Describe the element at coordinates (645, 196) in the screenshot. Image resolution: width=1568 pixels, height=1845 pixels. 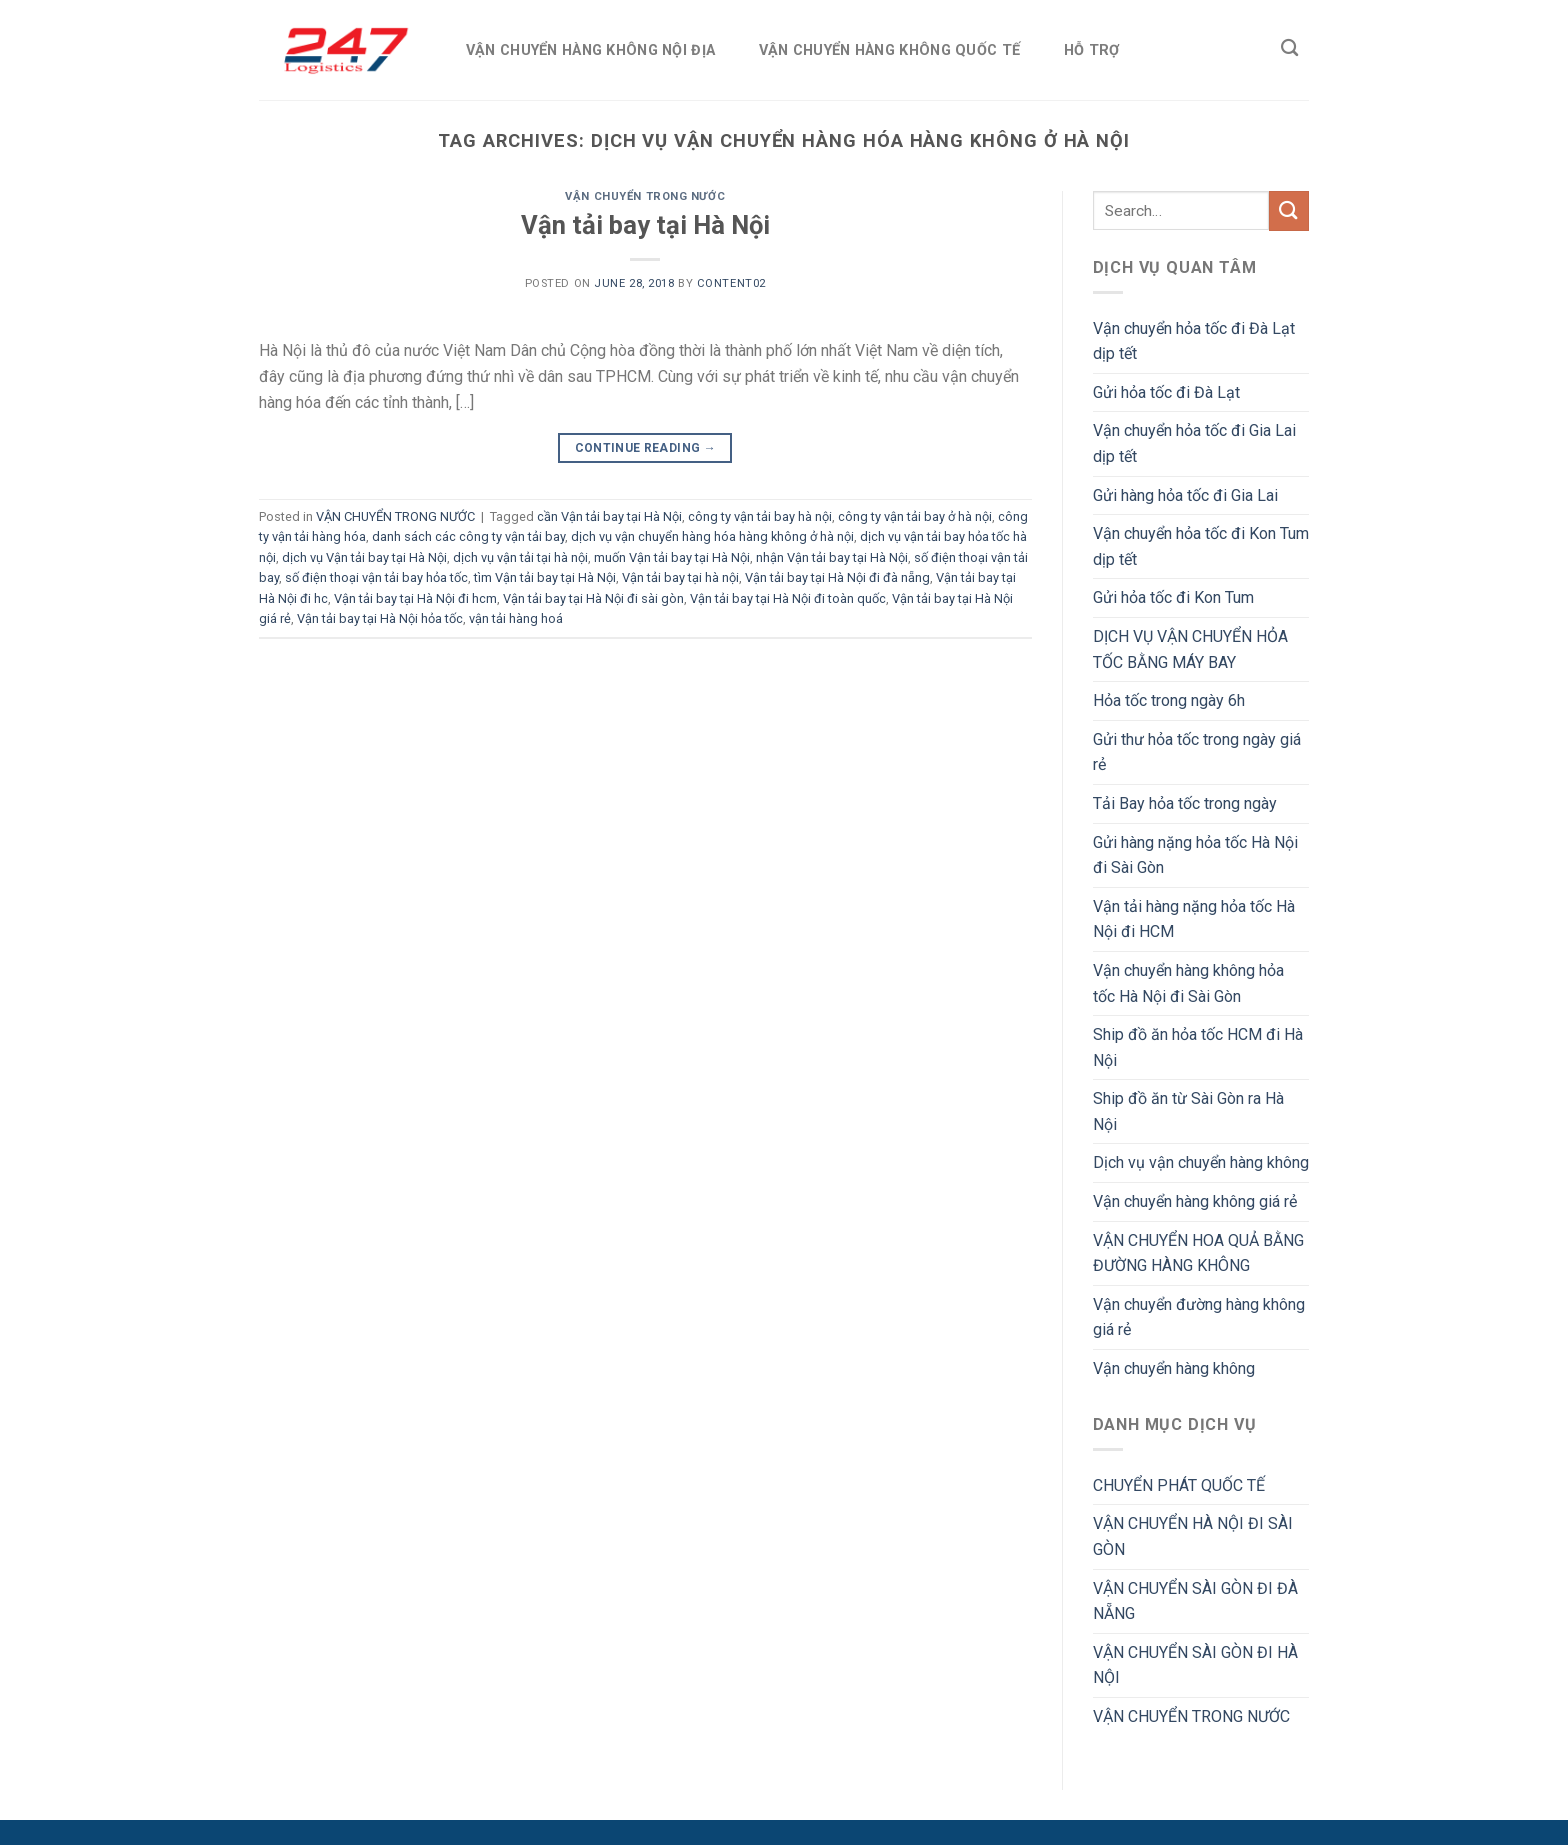
I see `VẬN CHUYỂN TRONG NƯỚC` at that location.